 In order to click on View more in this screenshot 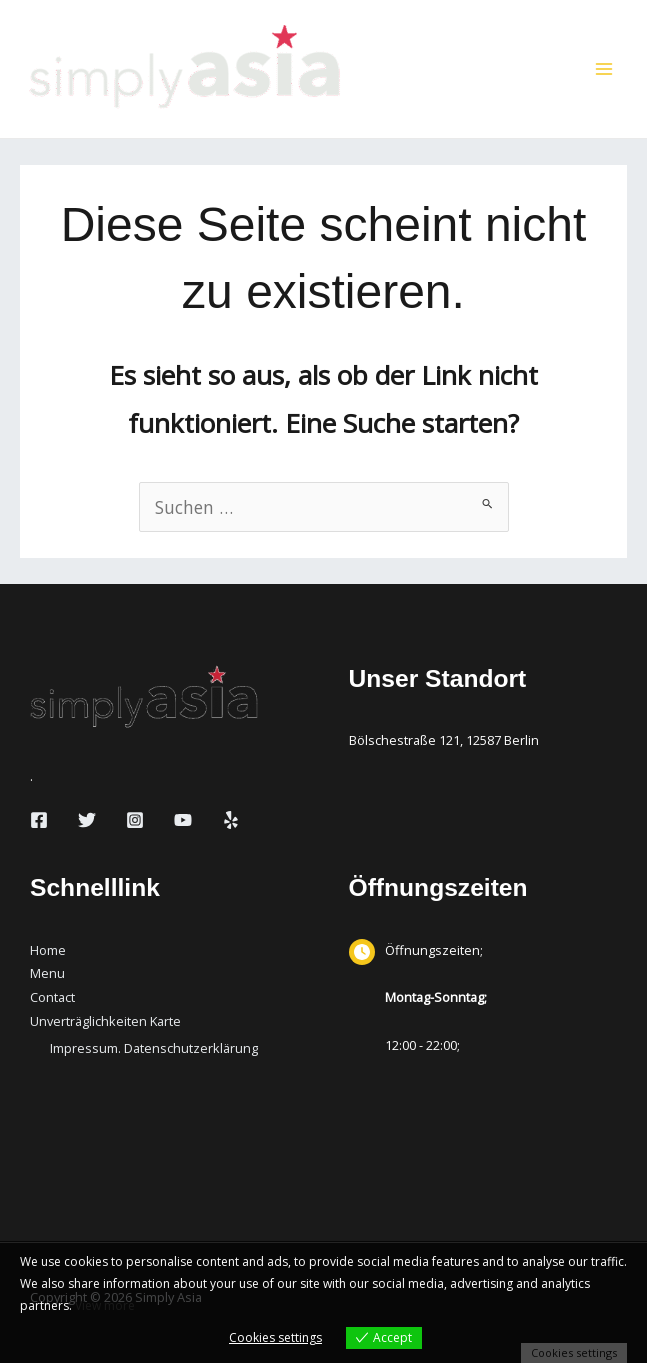, I will do `click(105, 1305)`.